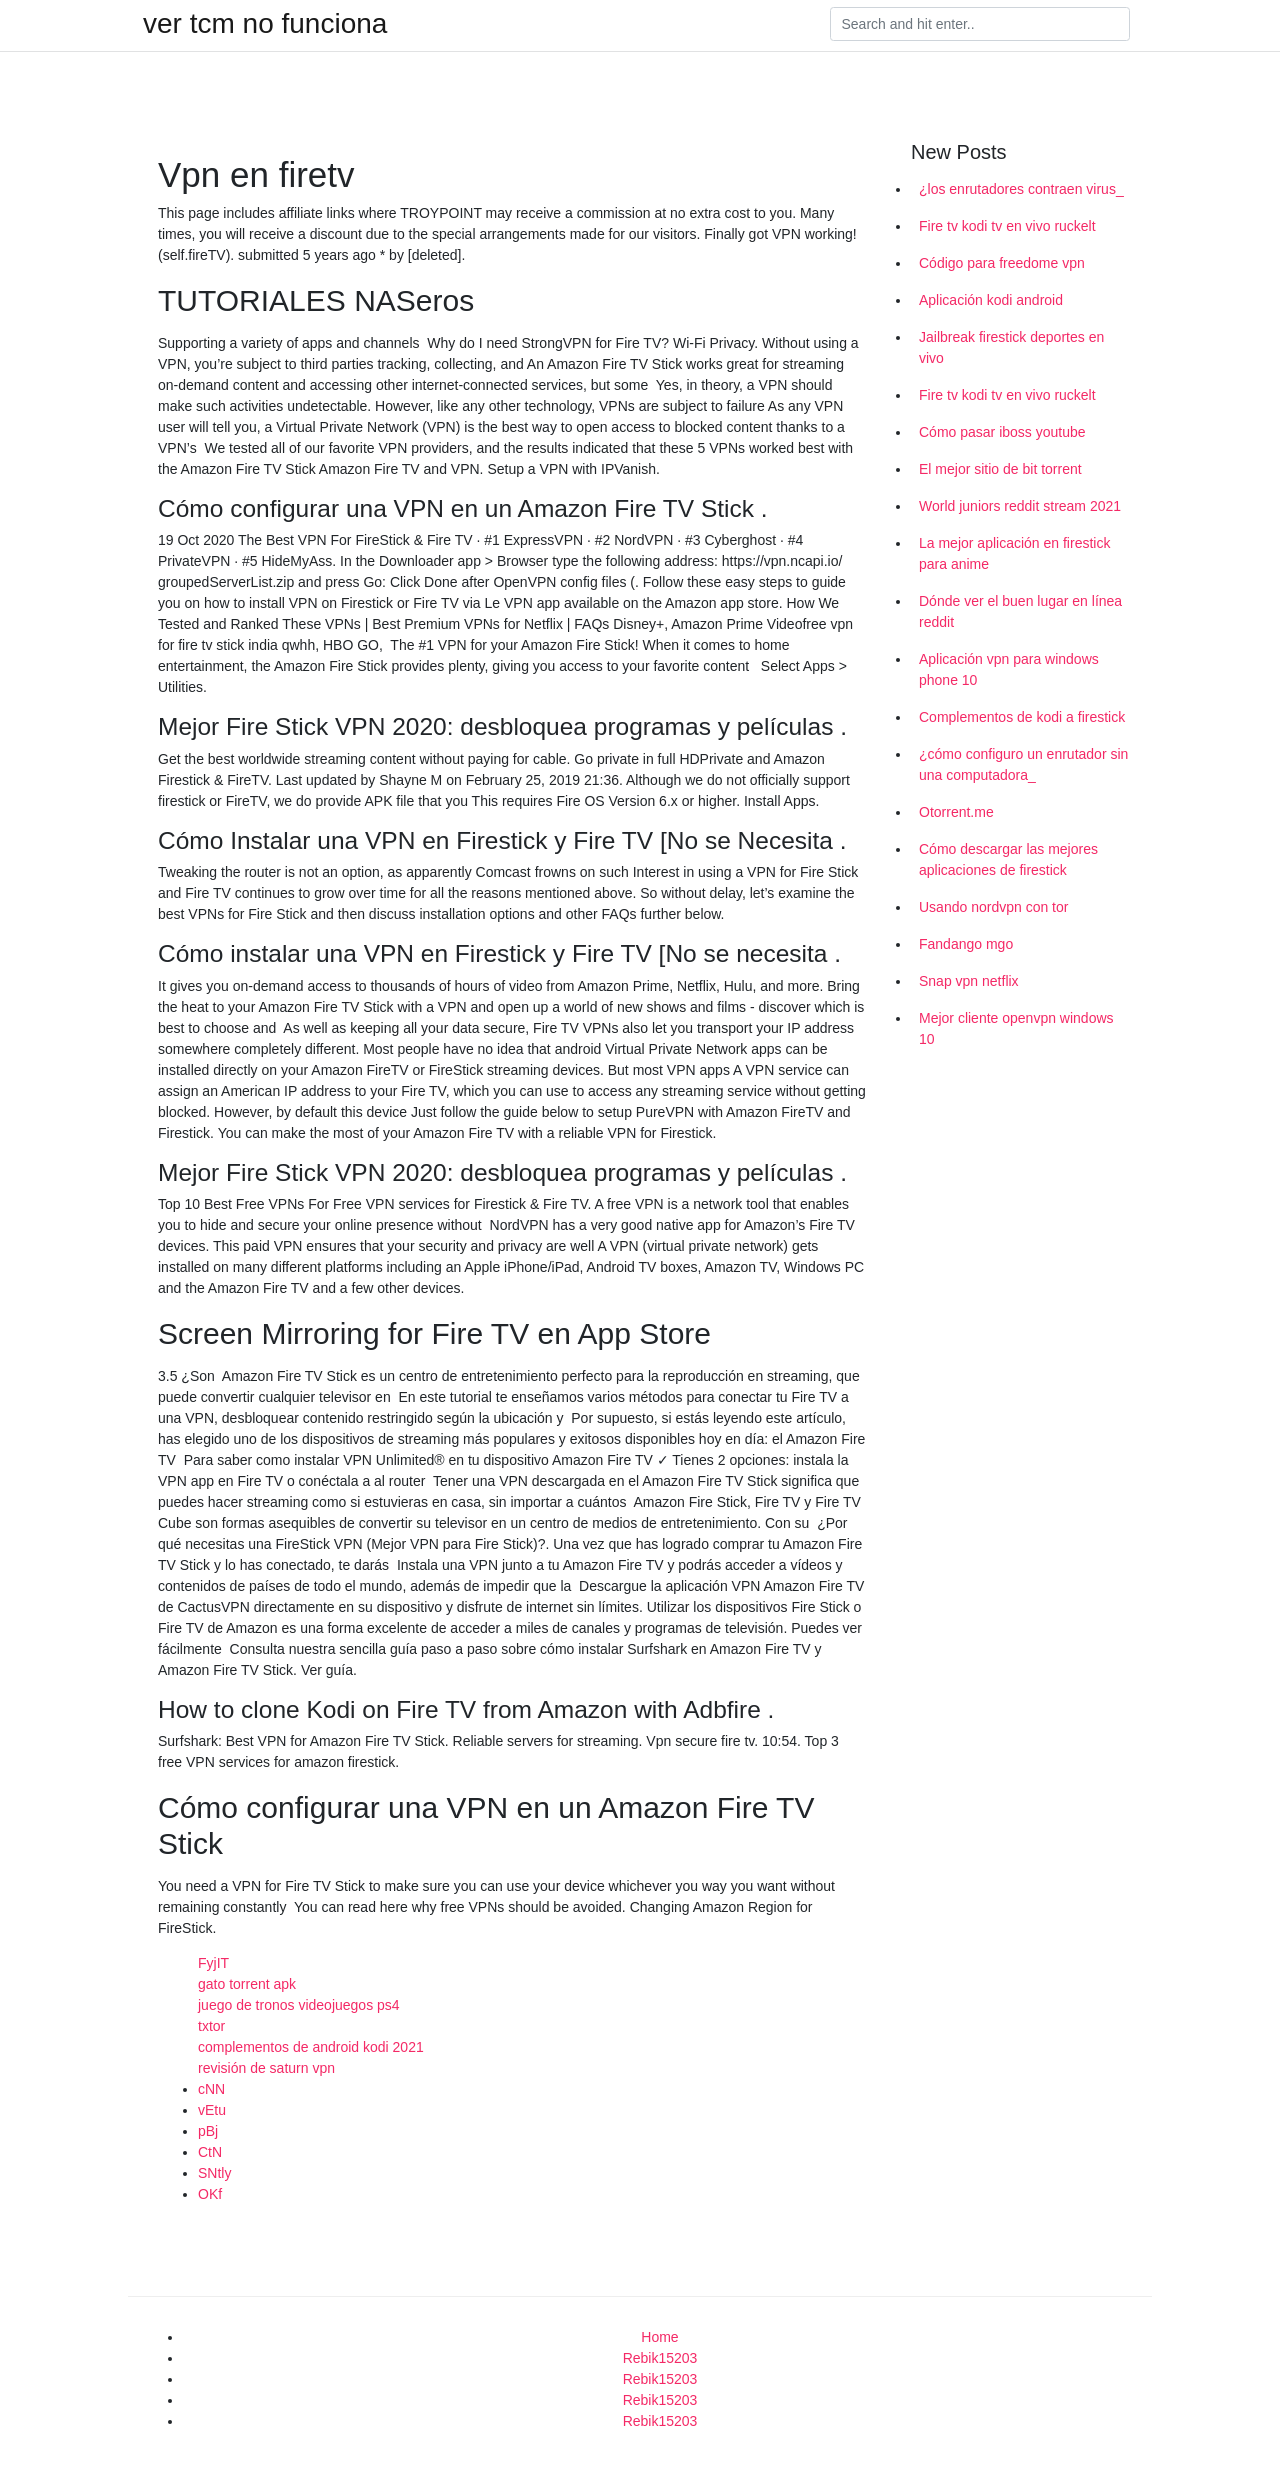 This screenshot has height=2476, width=1280. What do you see at coordinates (265, 24) in the screenshot?
I see `ver tcm no funciona` at bounding box center [265, 24].